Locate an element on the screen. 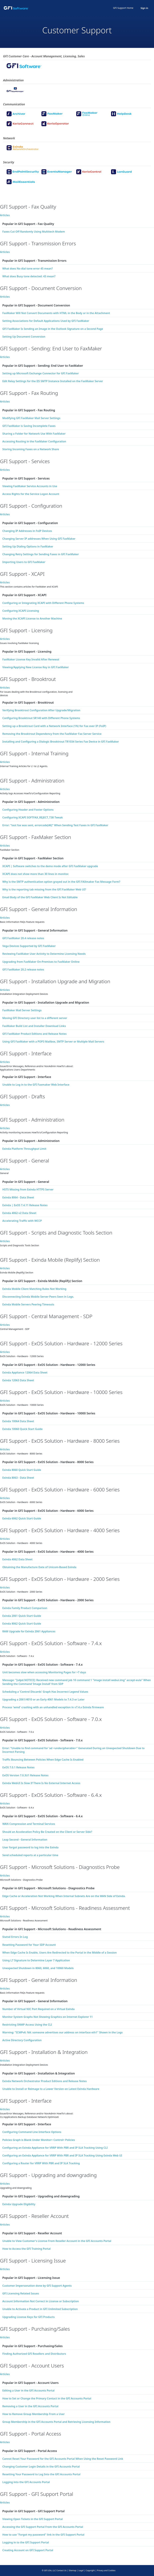 This screenshot has height=2576, width=154. Exinda Network Orchestrator Product Editions and Release Notes is located at coordinates (44, 2081).